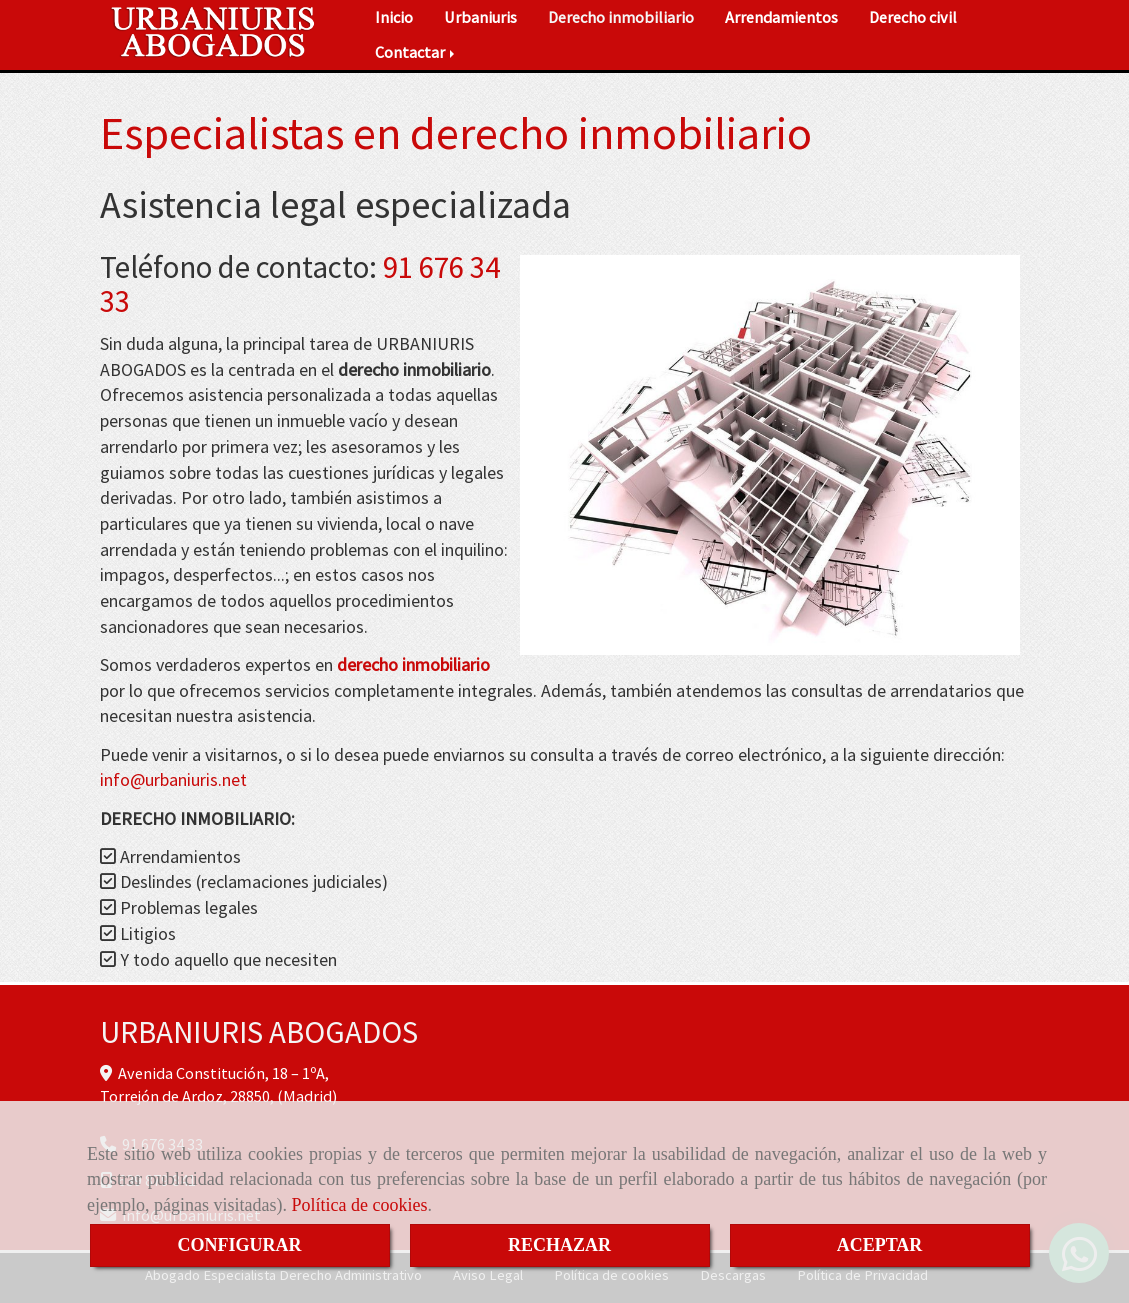 This screenshot has height=1303, width=1129. Describe the element at coordinates (480, 17) in the screenshot. I see `Urbaniuris` at that location.